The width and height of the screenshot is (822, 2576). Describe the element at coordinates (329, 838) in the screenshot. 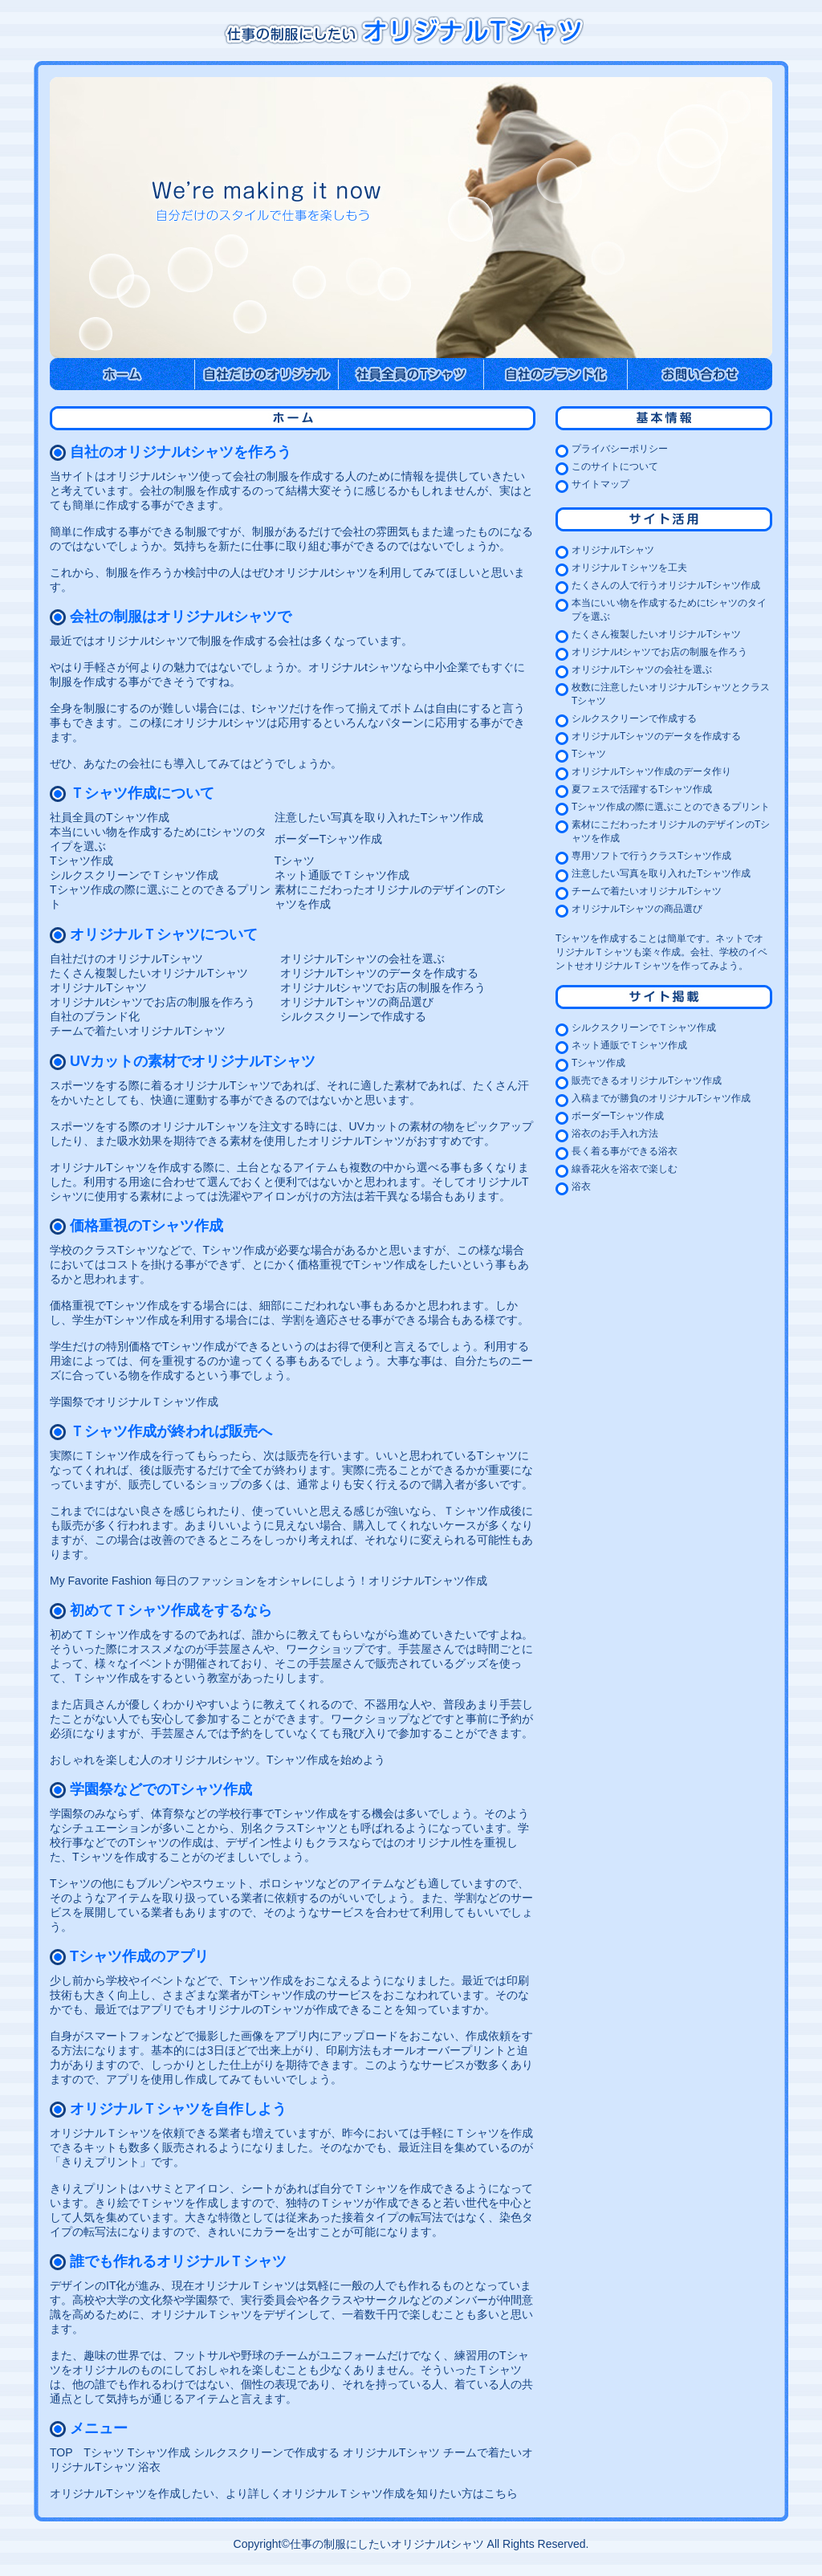

I see `ボーダーTシャツ作成` at that location.